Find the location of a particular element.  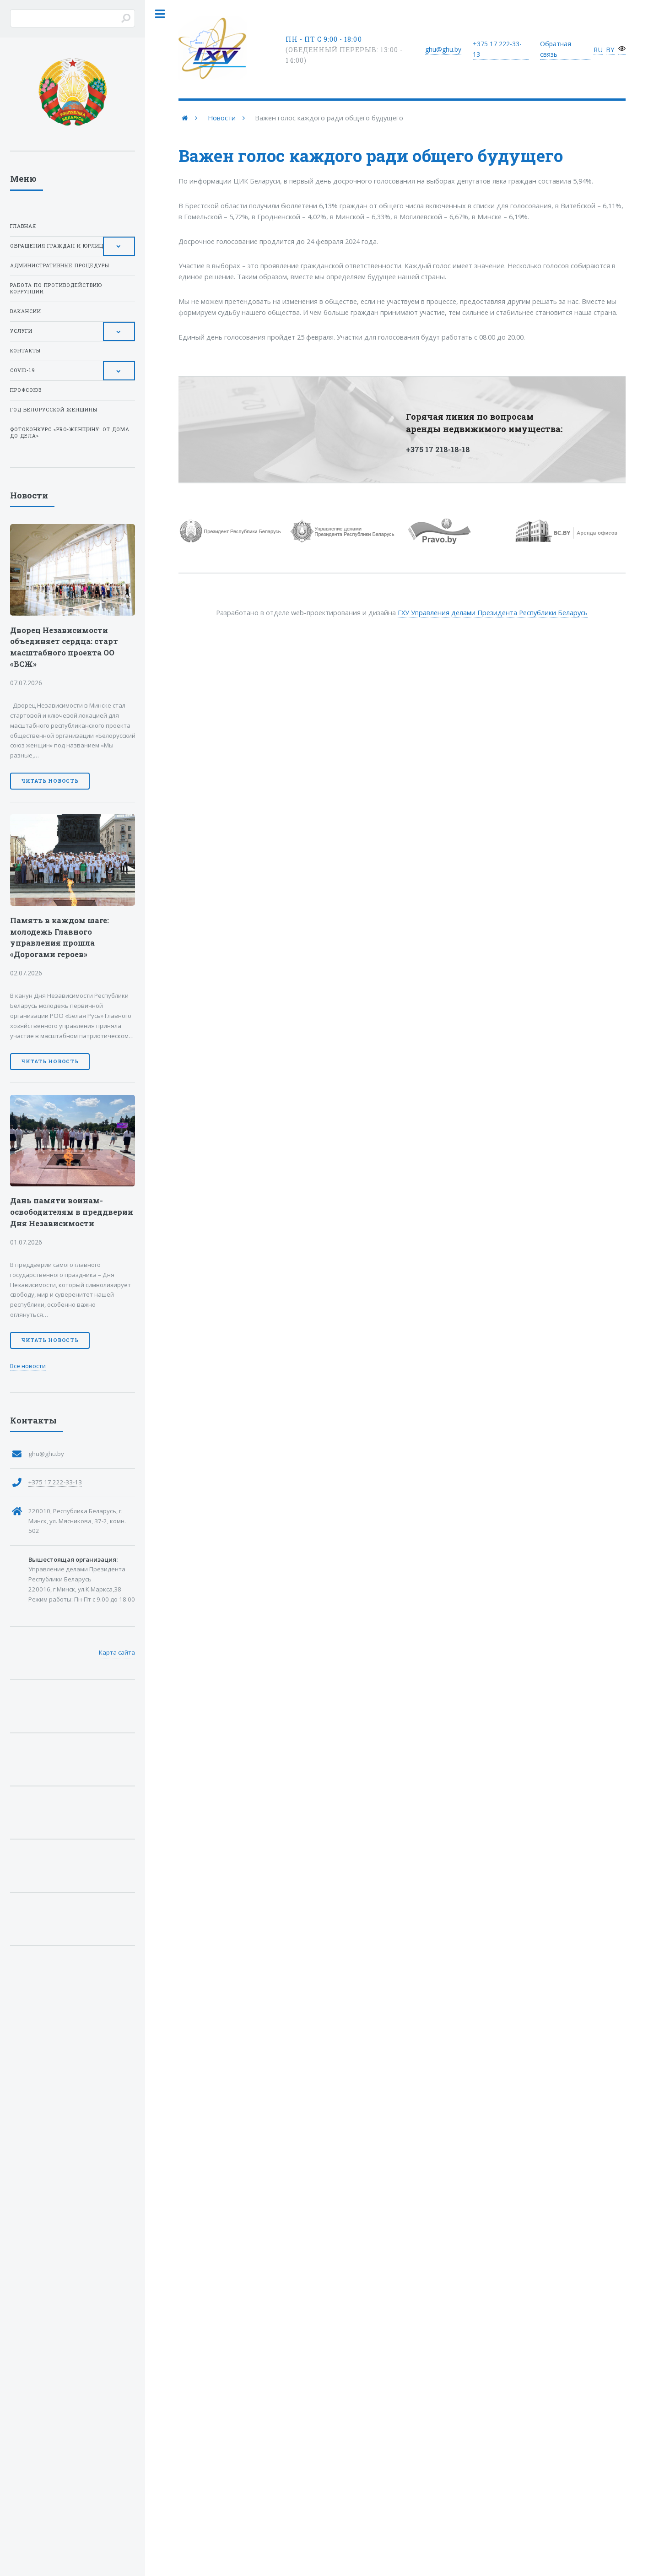

ГХУ Управления делами Президента Республики Беларусь is located at coordinates (493, 612).